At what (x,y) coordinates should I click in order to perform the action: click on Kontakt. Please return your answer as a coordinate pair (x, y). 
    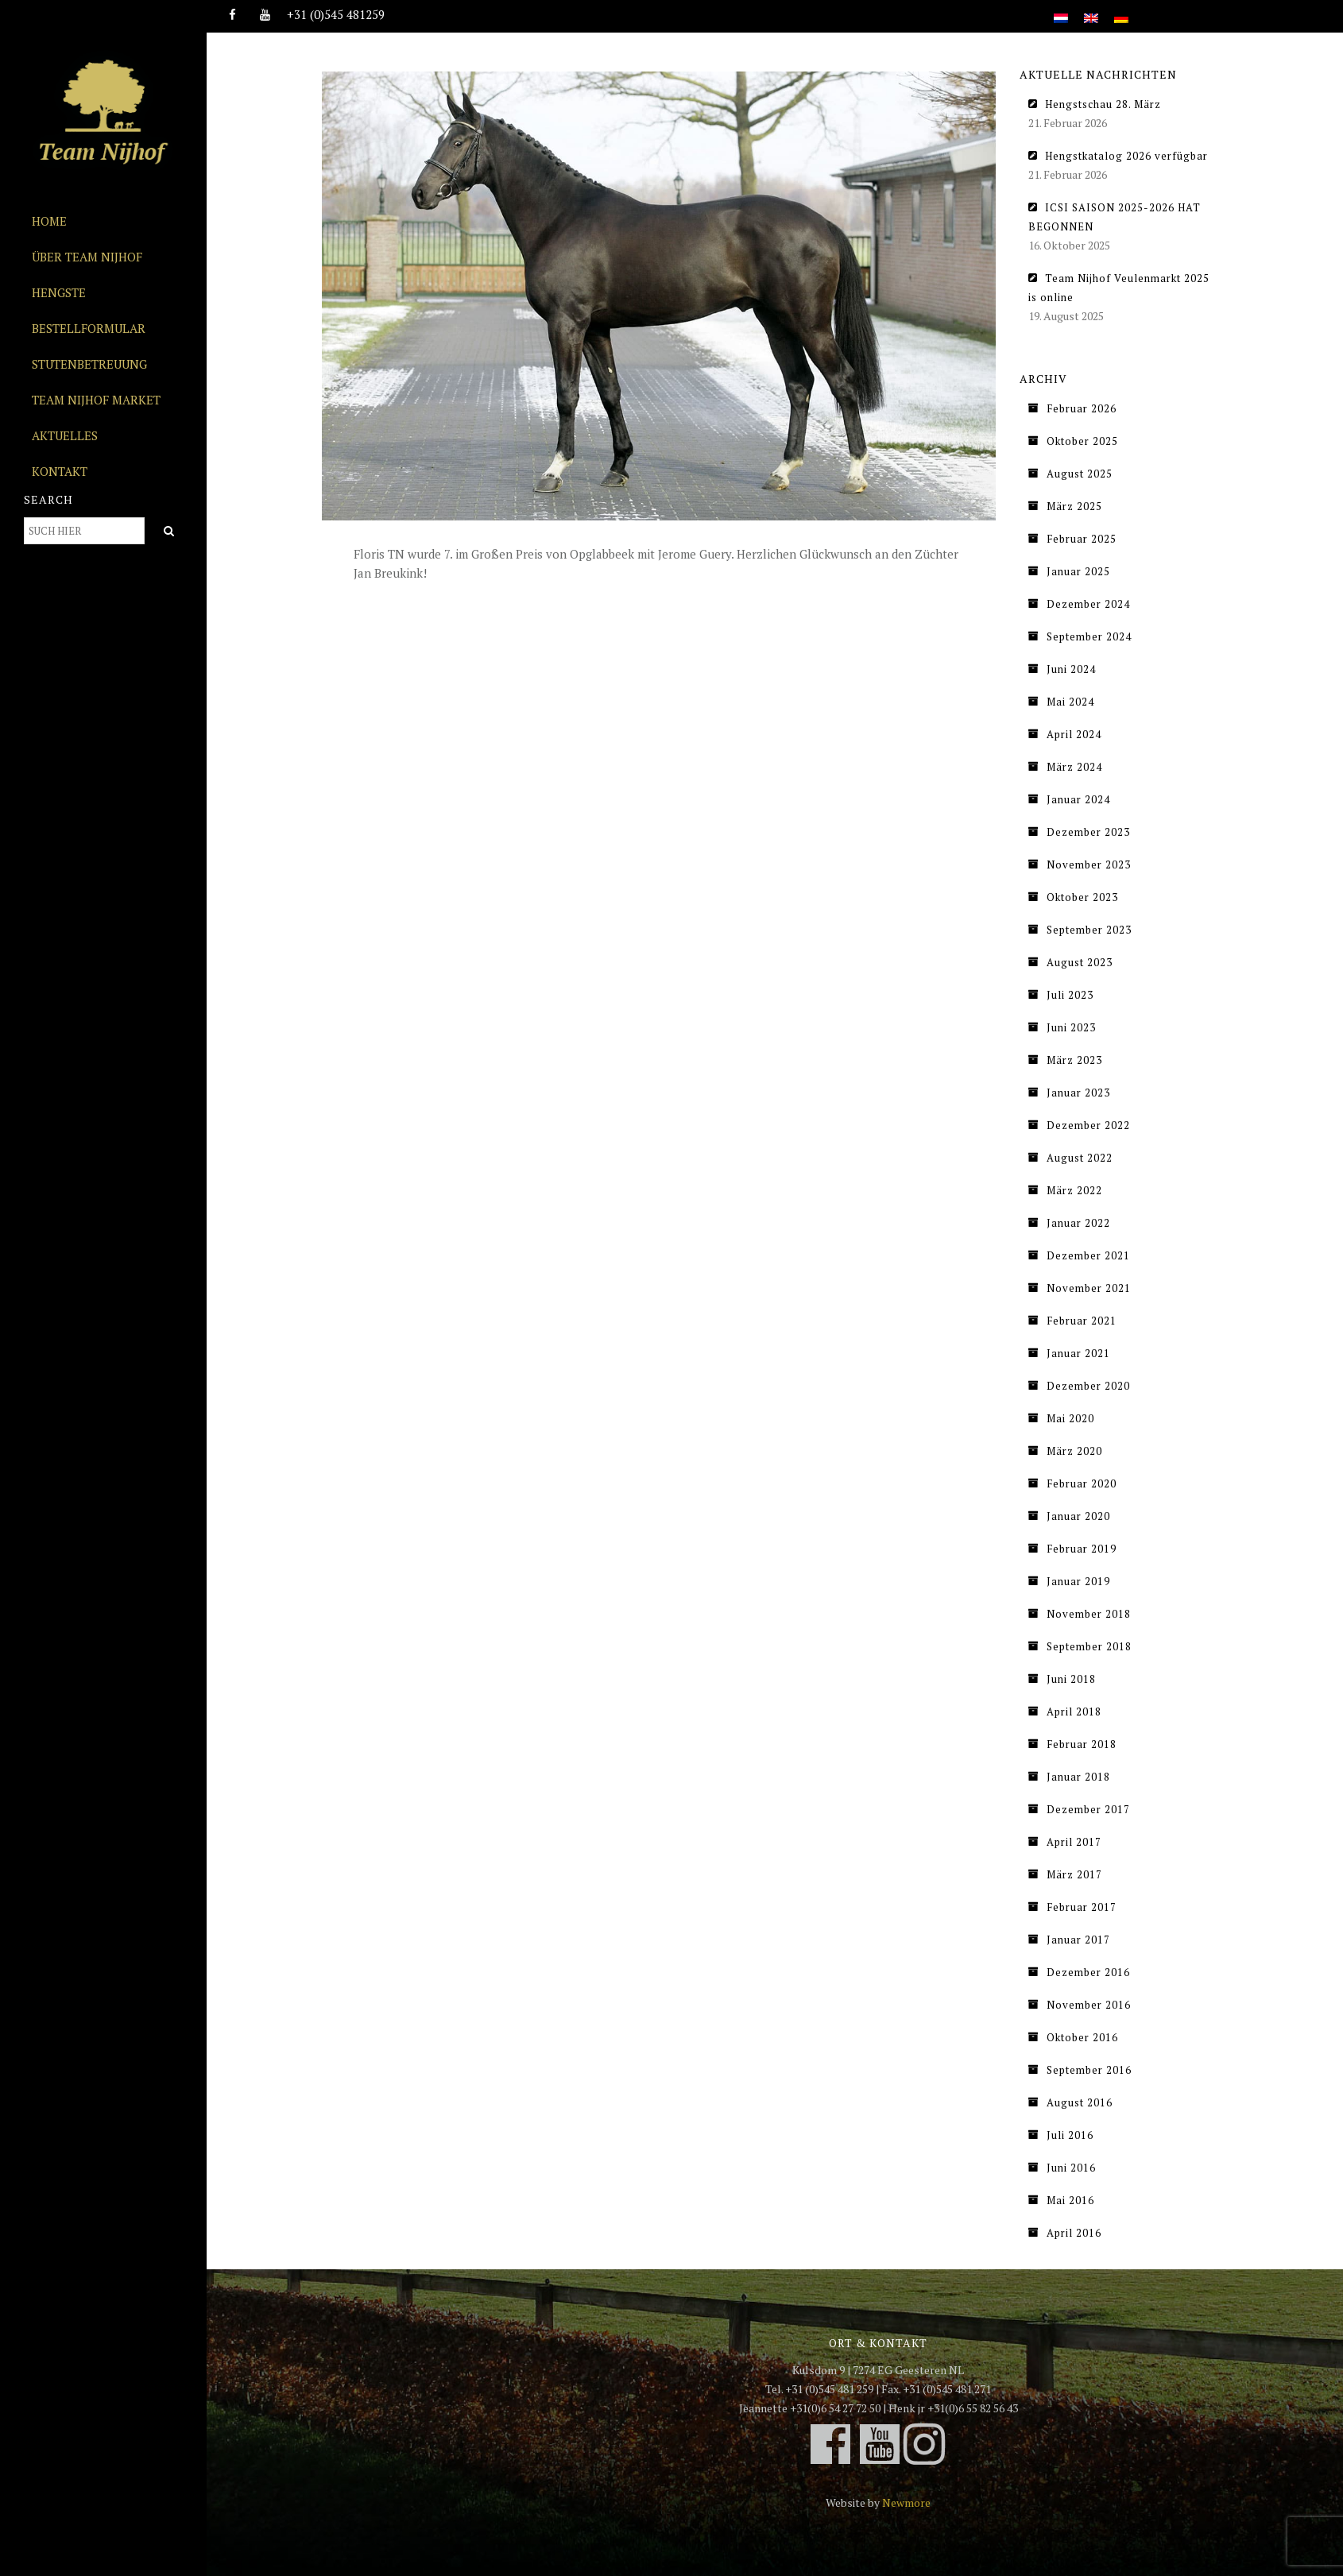
    Looking at the image, I should click on (59, 471).